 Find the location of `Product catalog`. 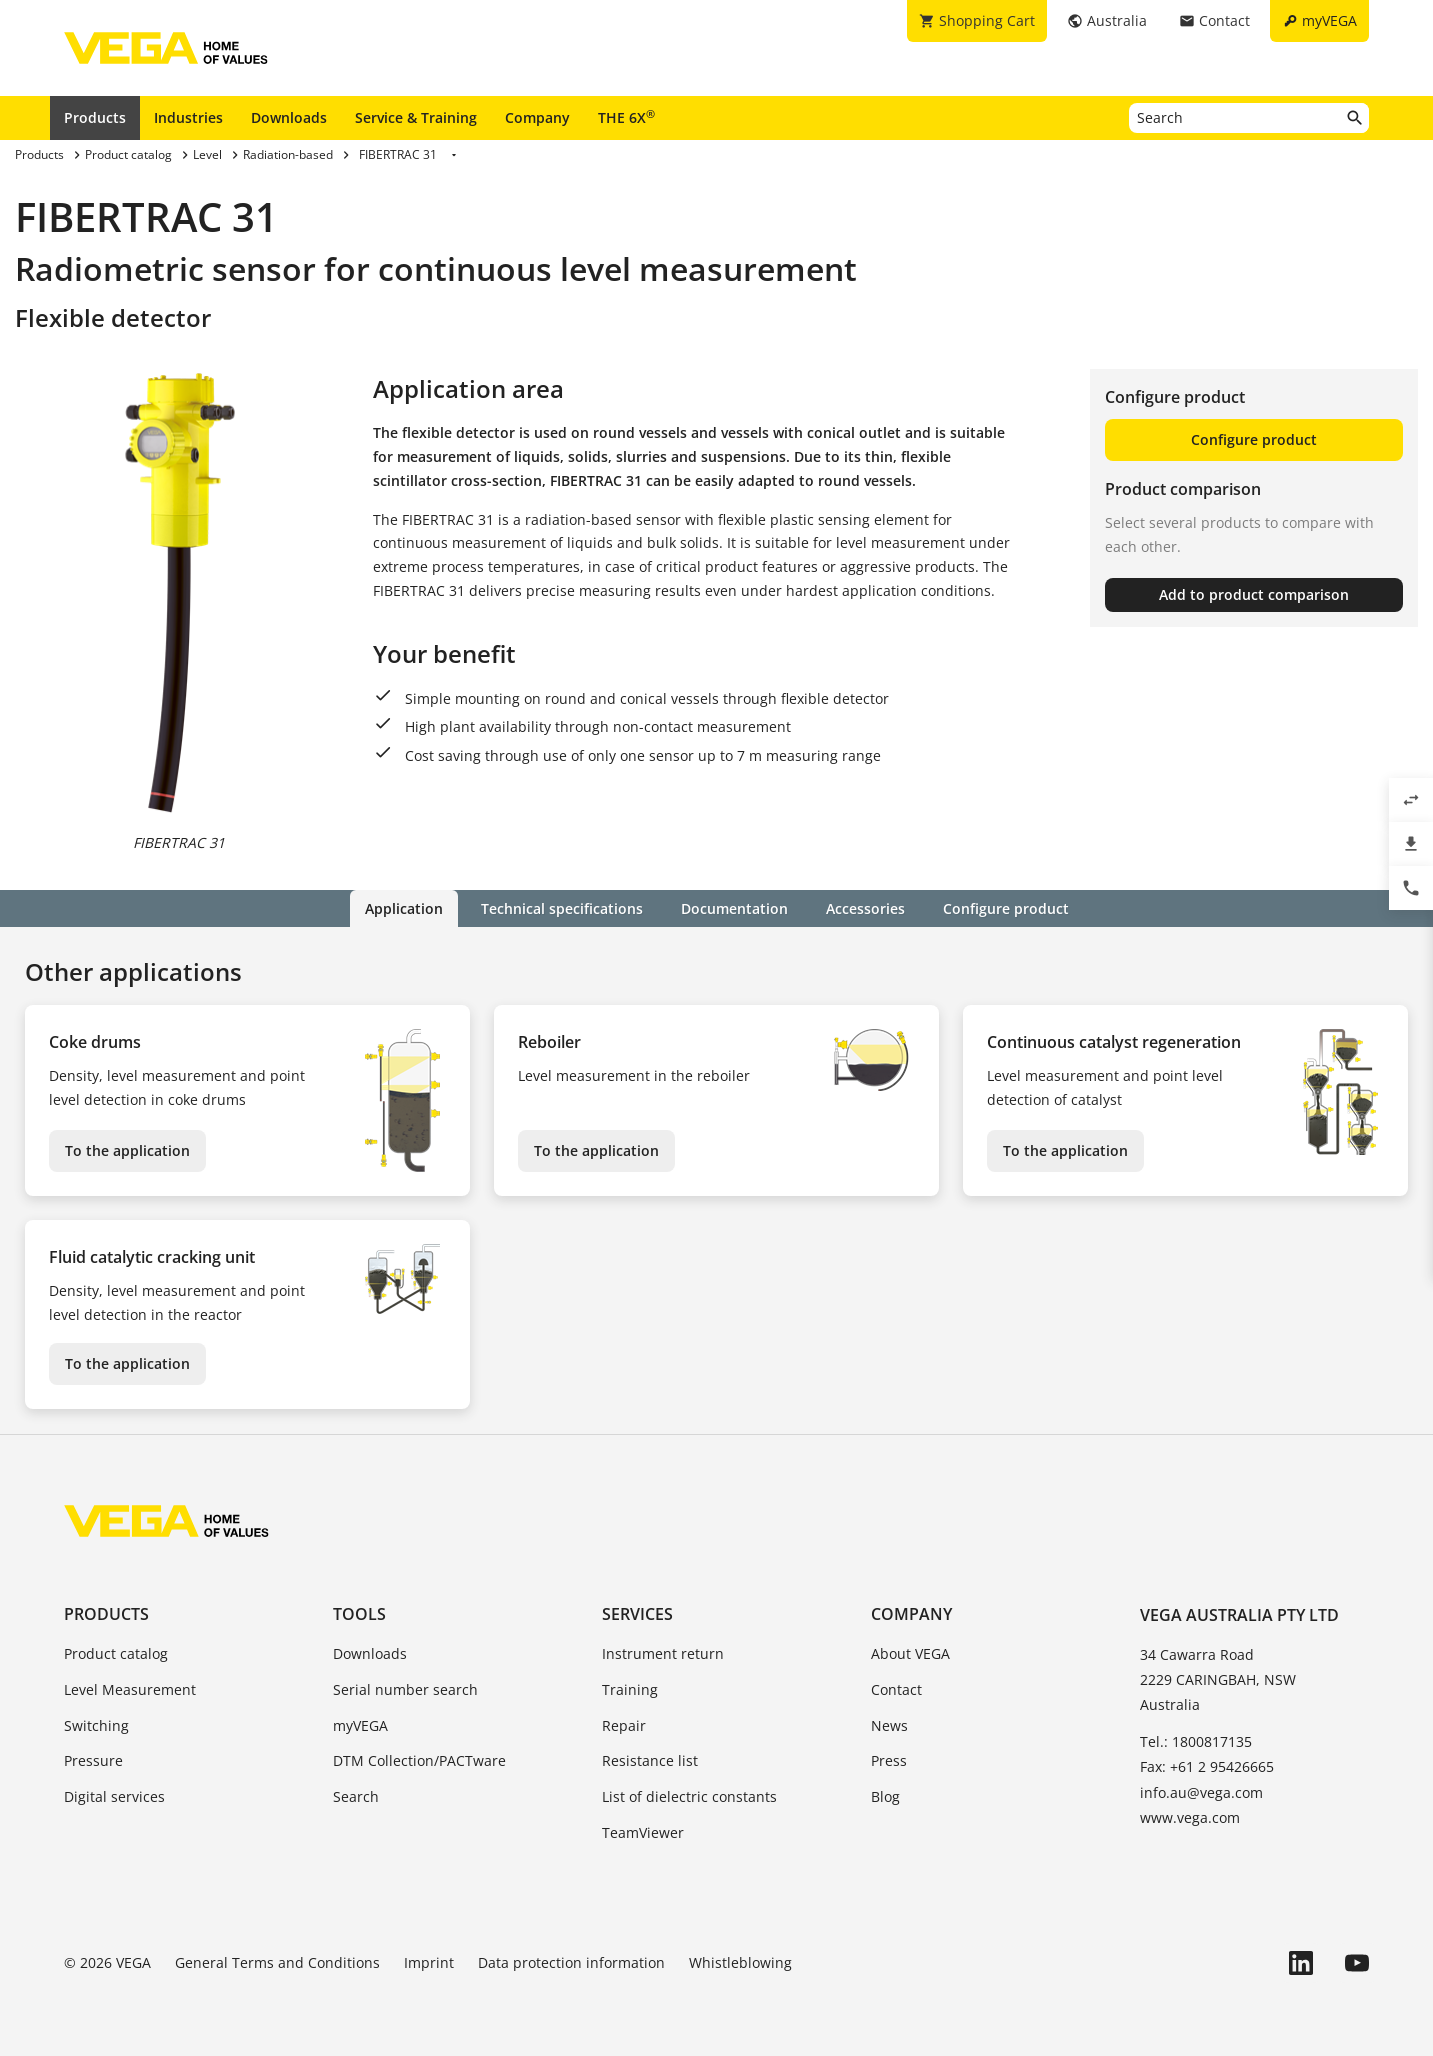

Product catalog is located at coordinates (116, 1653).